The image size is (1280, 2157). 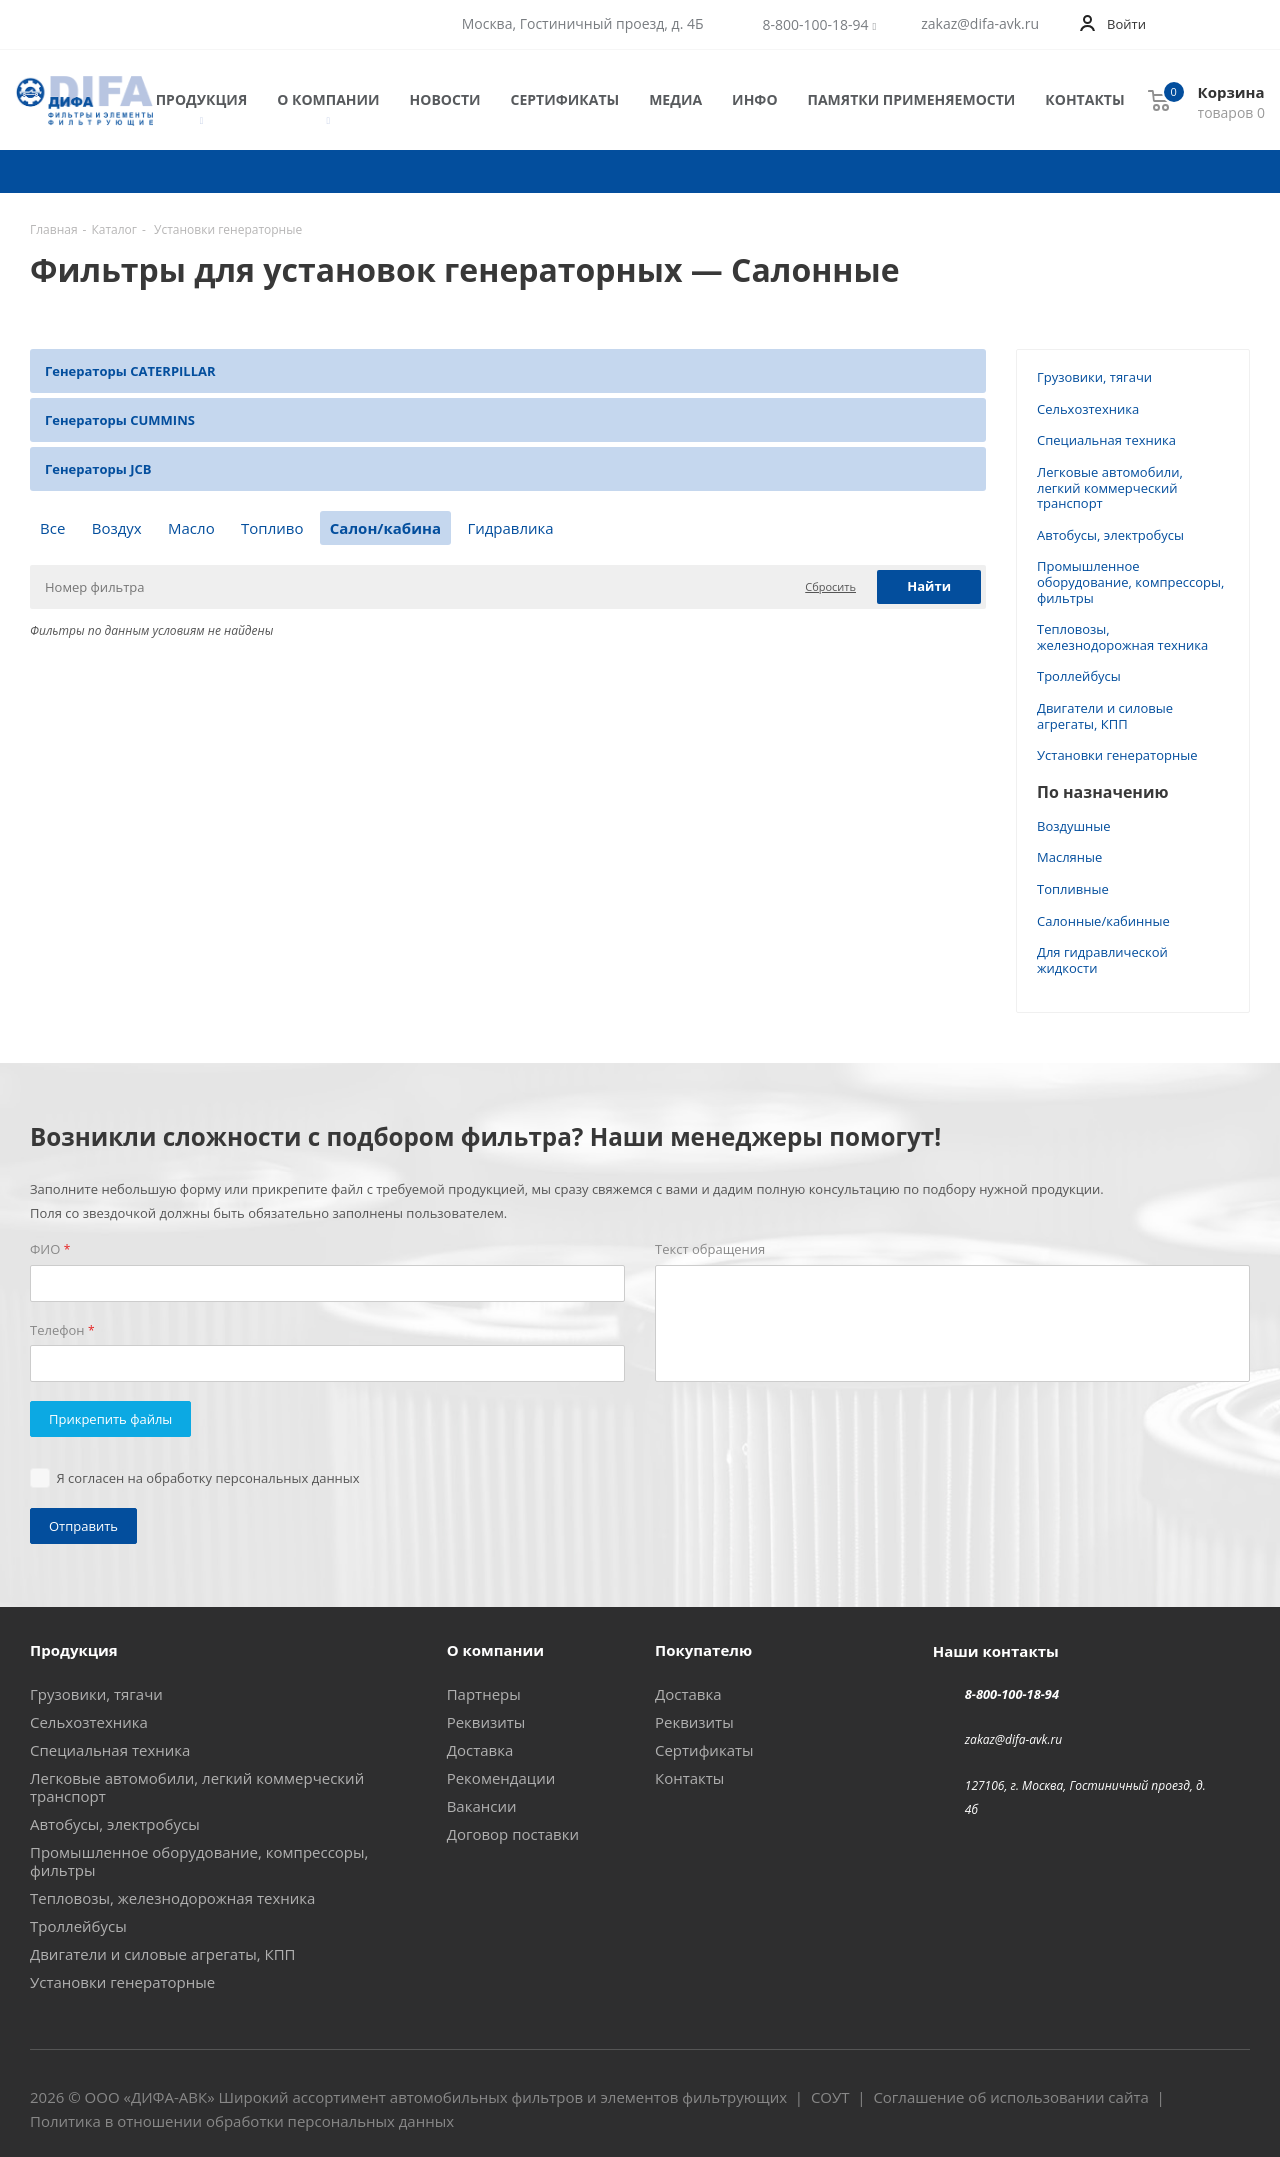 I want to click on Топливные, so click(x=1073, y=889).